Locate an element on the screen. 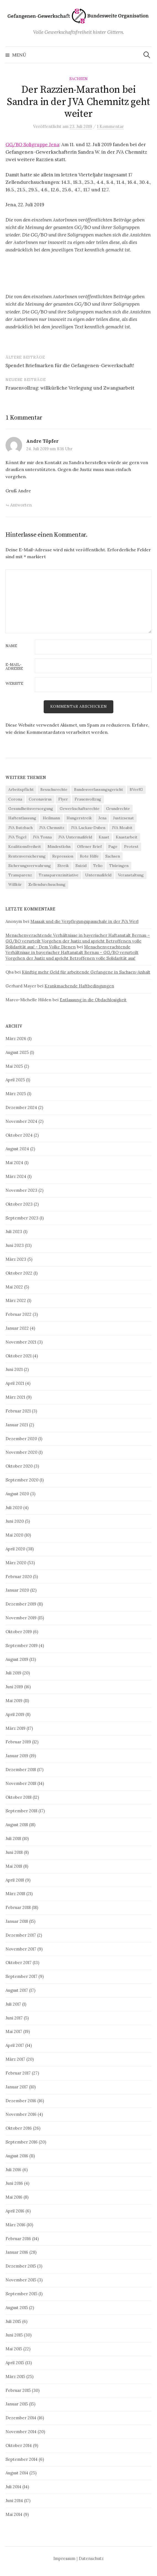 The height and width of the screenshot is (2576, 157). Justizsenat [Justizsenat (5 Einträge)] is located at coordinates (123, 817).